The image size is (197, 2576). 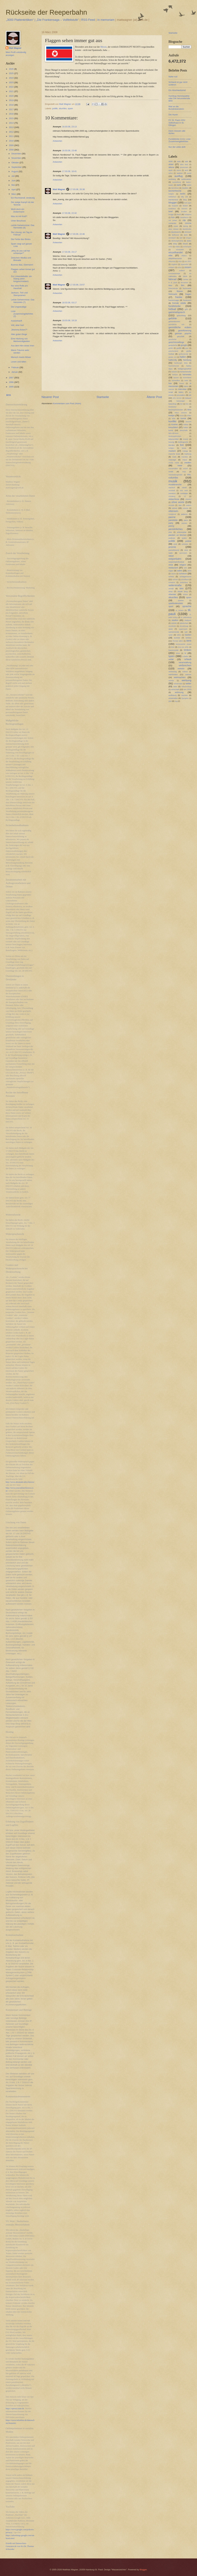 I want to click on herrenklo, so click(x=187, y=374).